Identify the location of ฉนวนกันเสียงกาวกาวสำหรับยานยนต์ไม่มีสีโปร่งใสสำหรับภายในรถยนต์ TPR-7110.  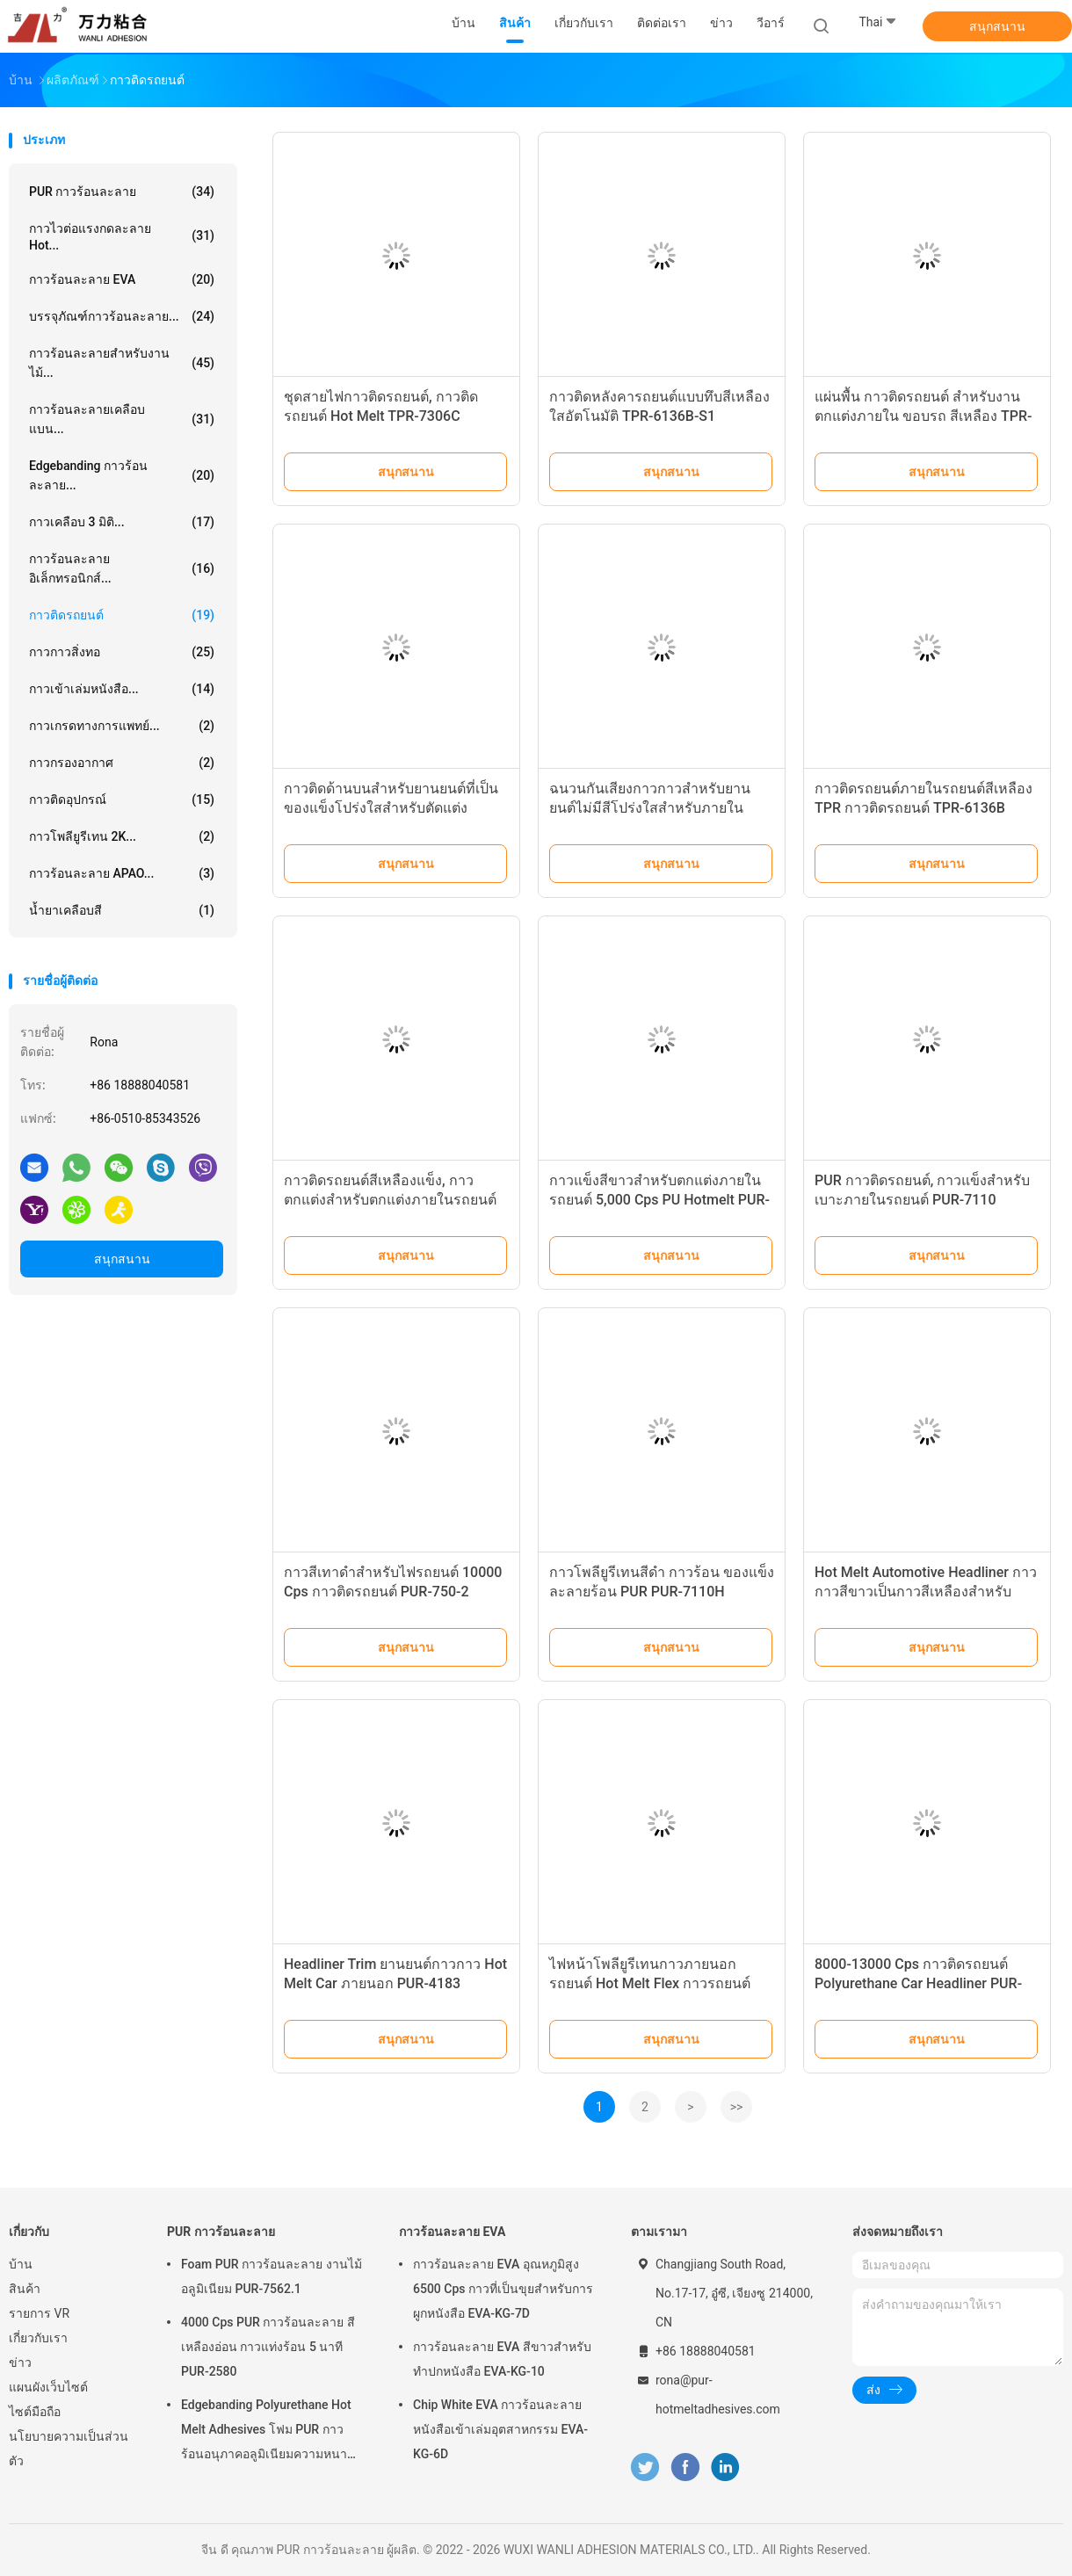
(649, 808).